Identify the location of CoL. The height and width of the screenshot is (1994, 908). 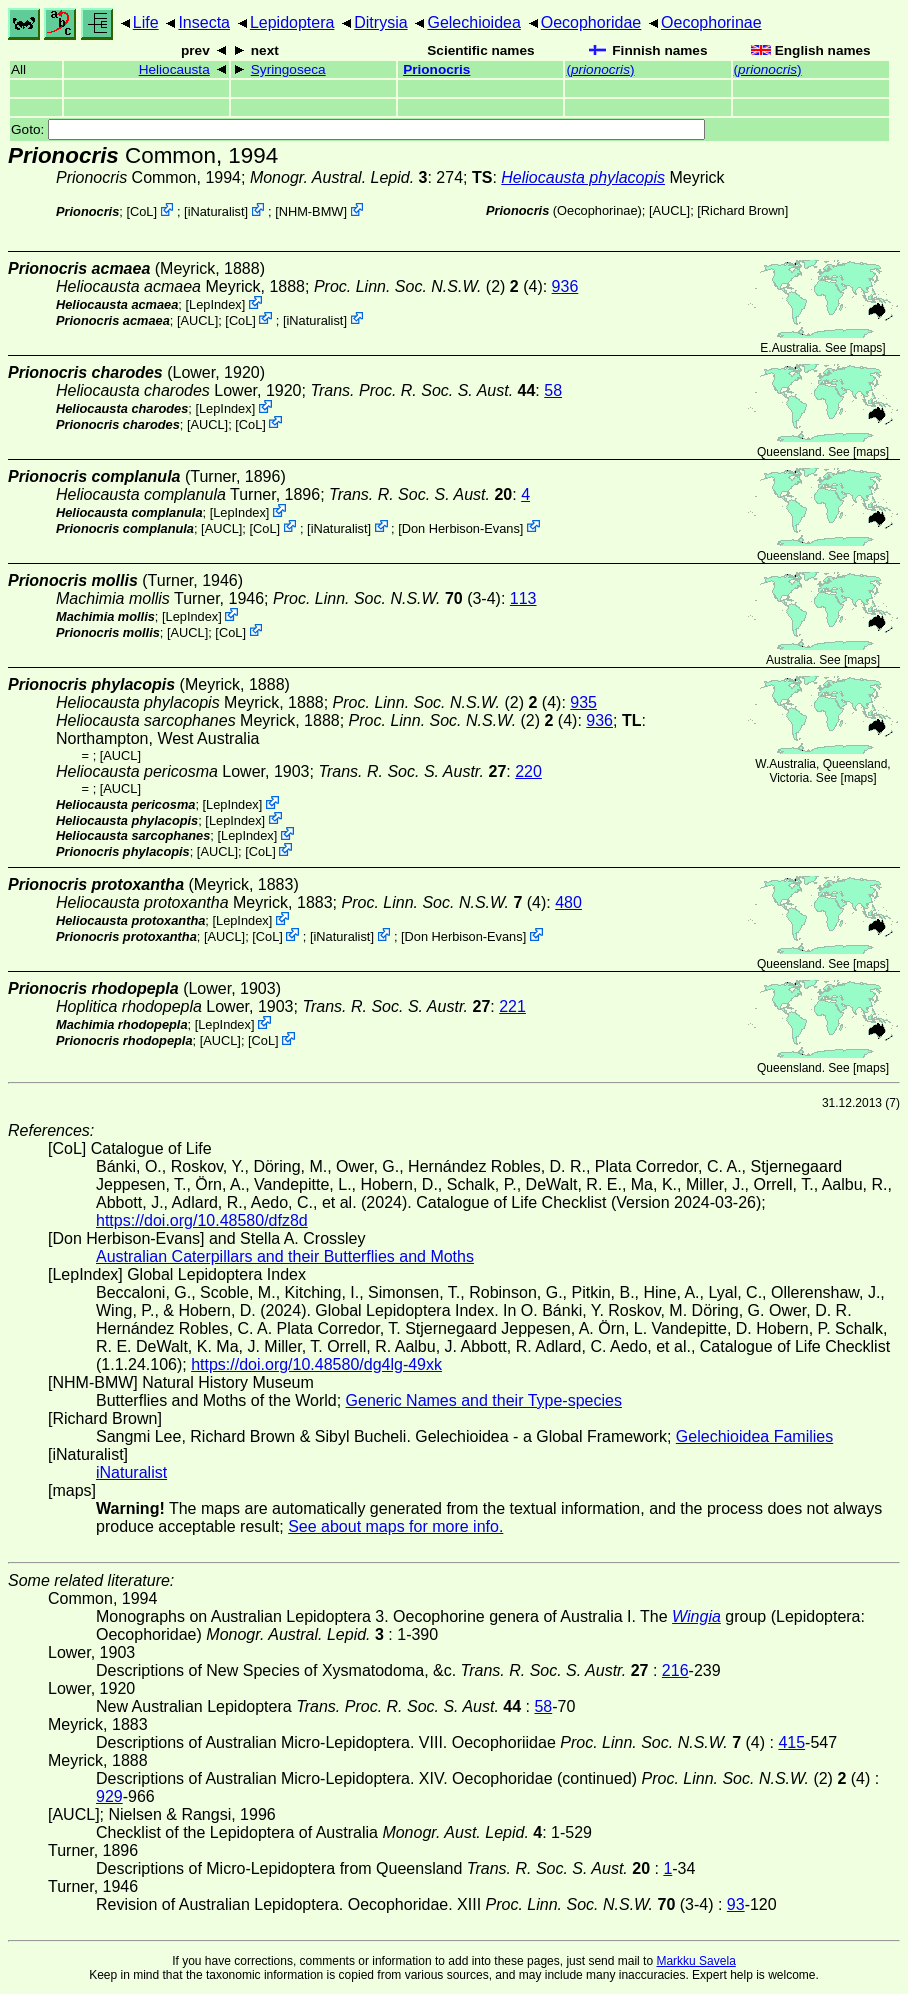
(141, 211).